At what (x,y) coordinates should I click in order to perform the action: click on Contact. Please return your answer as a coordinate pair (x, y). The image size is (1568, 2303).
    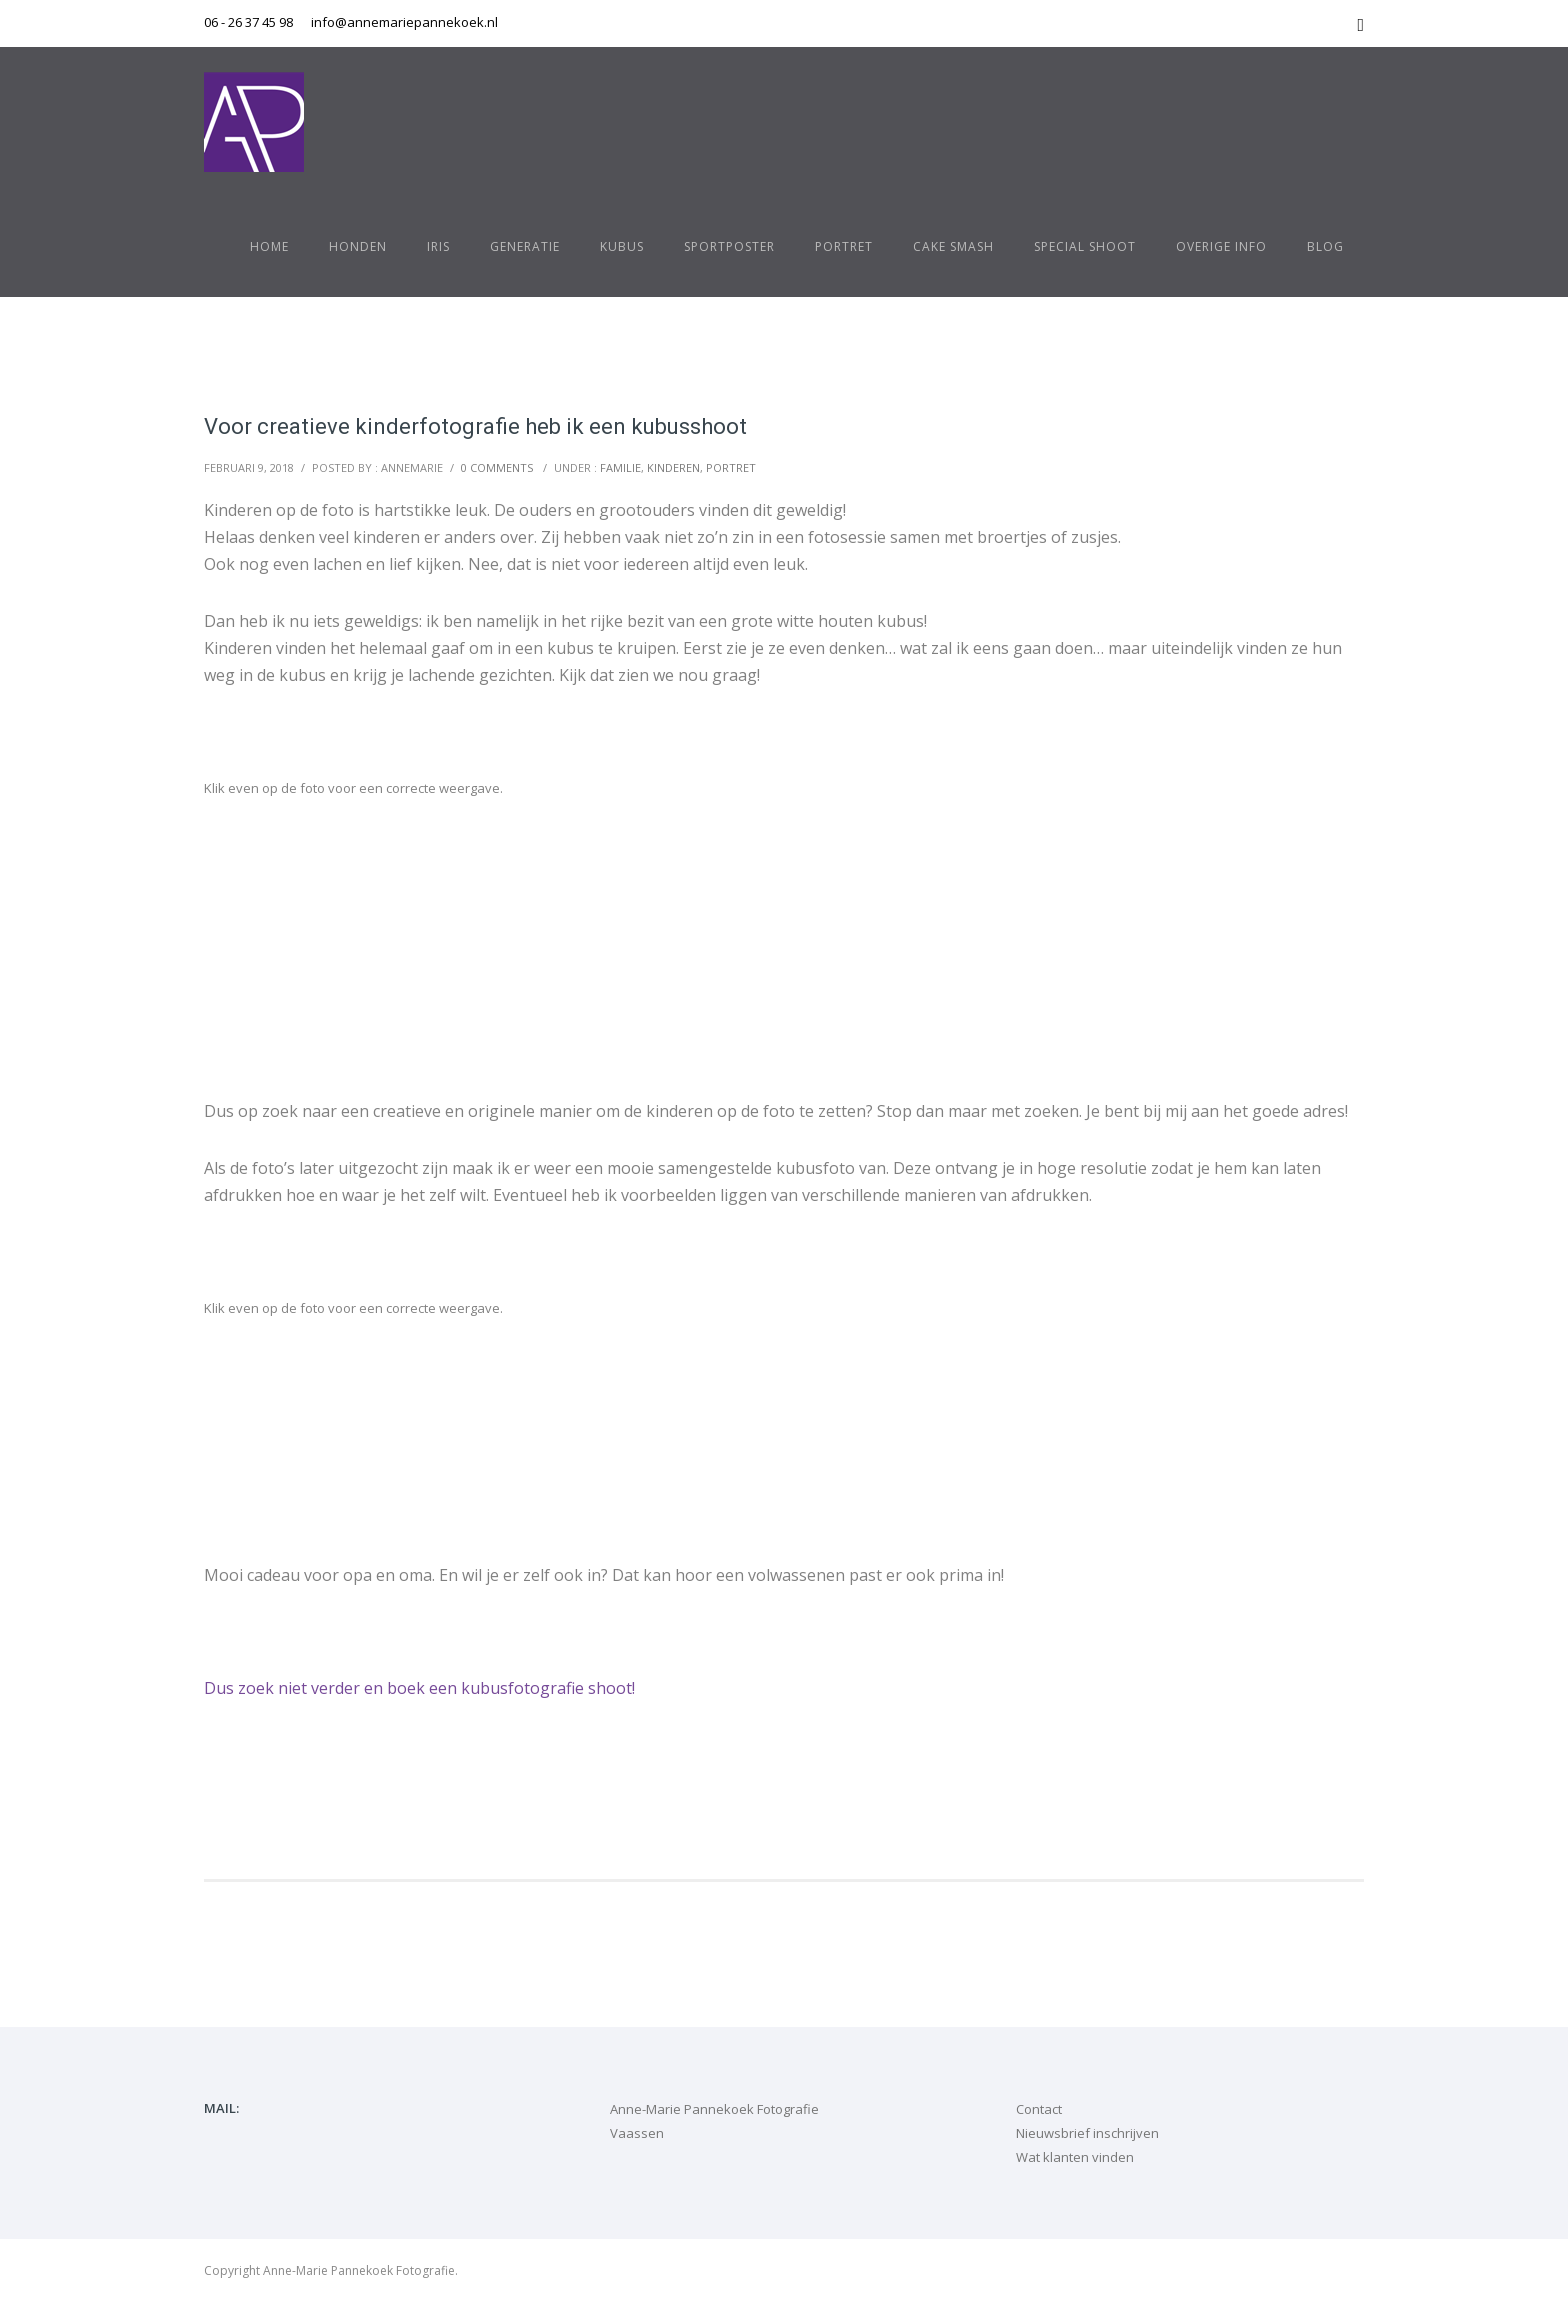
    Looking at the image, I should click on (1039, 2109).